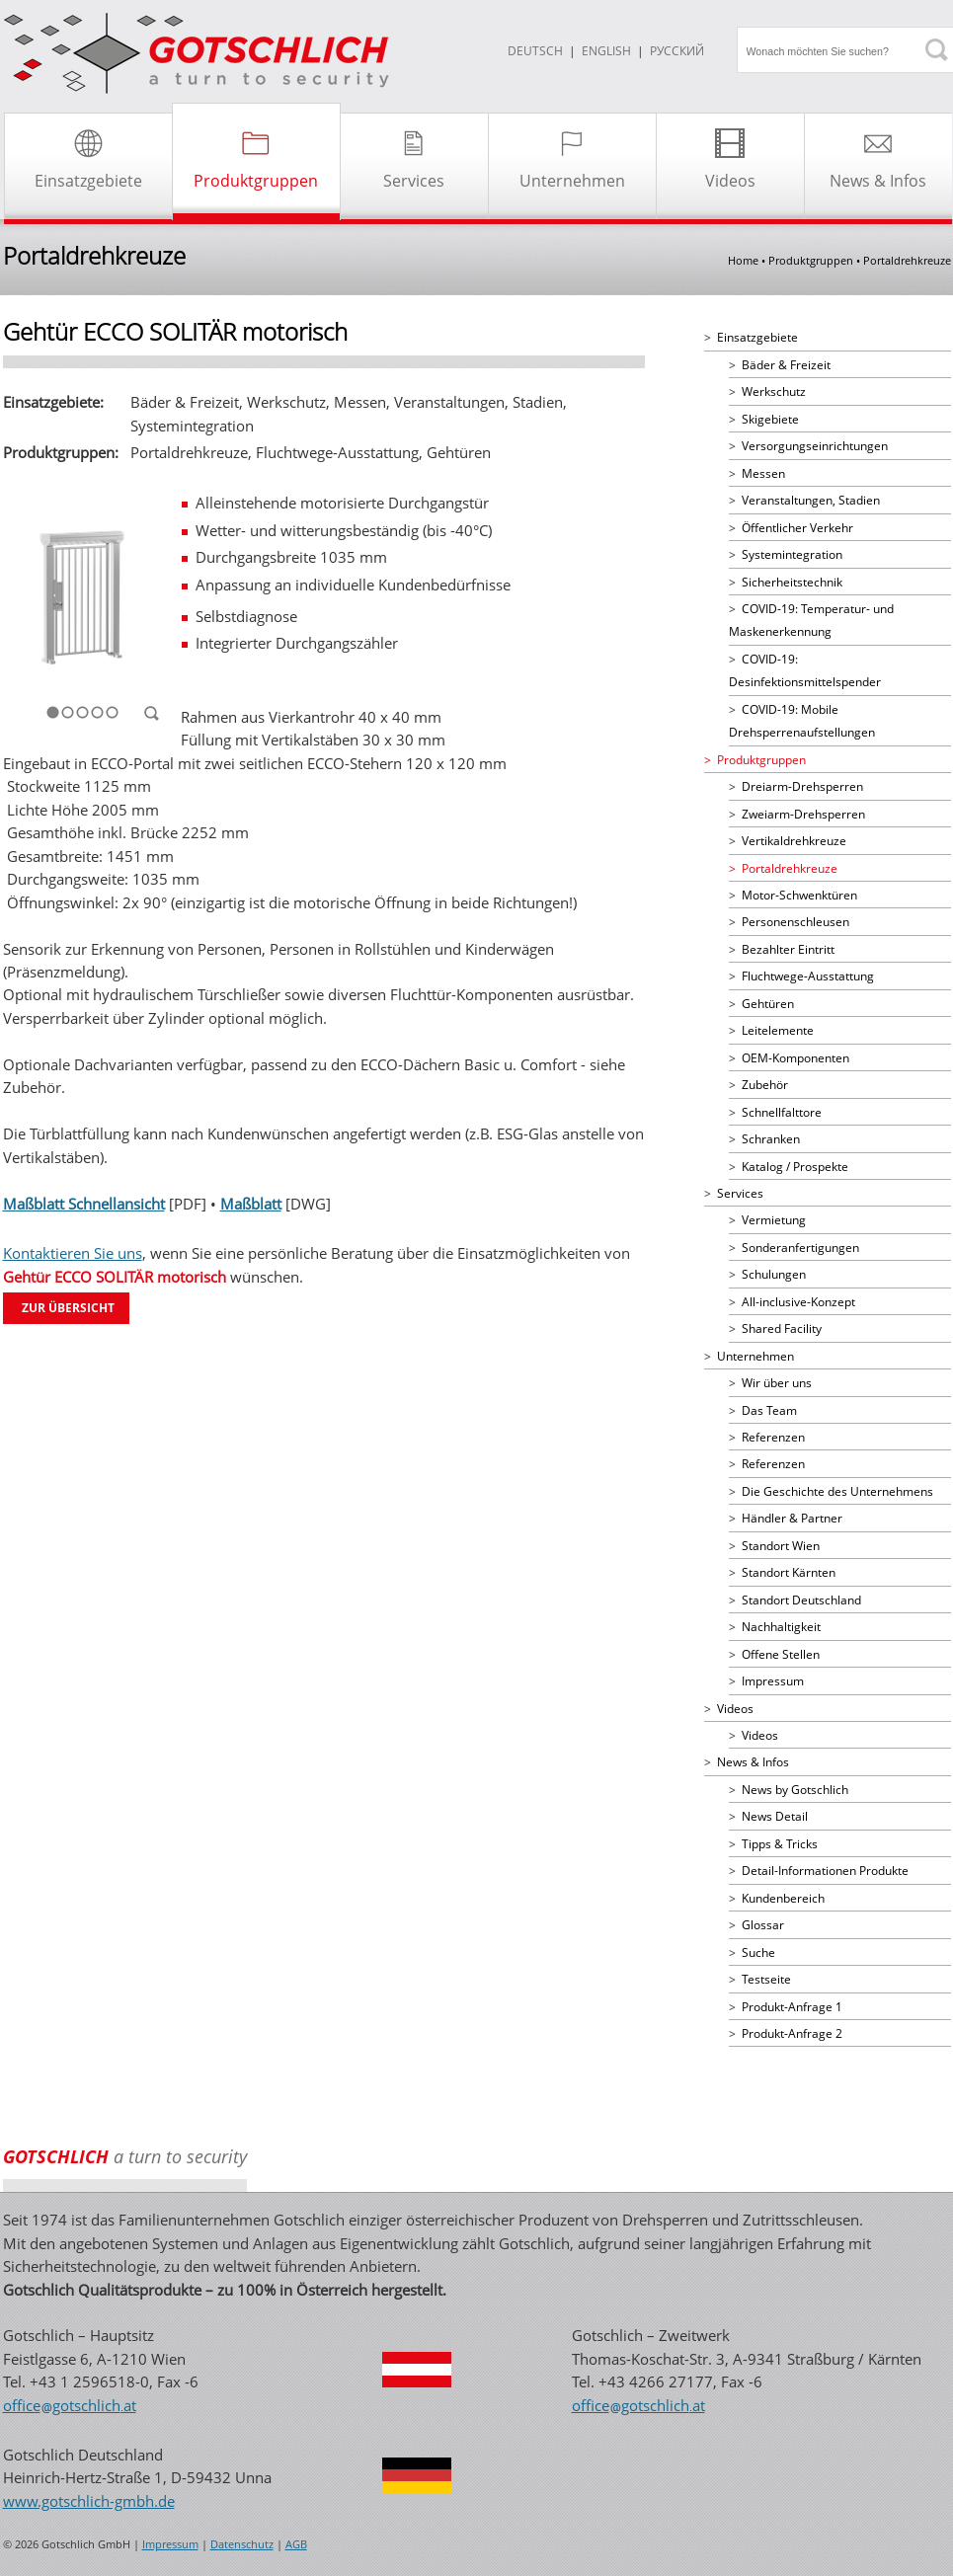  Describe the element at coordinates (788, 949) in the screenshot. I see `Bezahlter Eintritt` at that location.